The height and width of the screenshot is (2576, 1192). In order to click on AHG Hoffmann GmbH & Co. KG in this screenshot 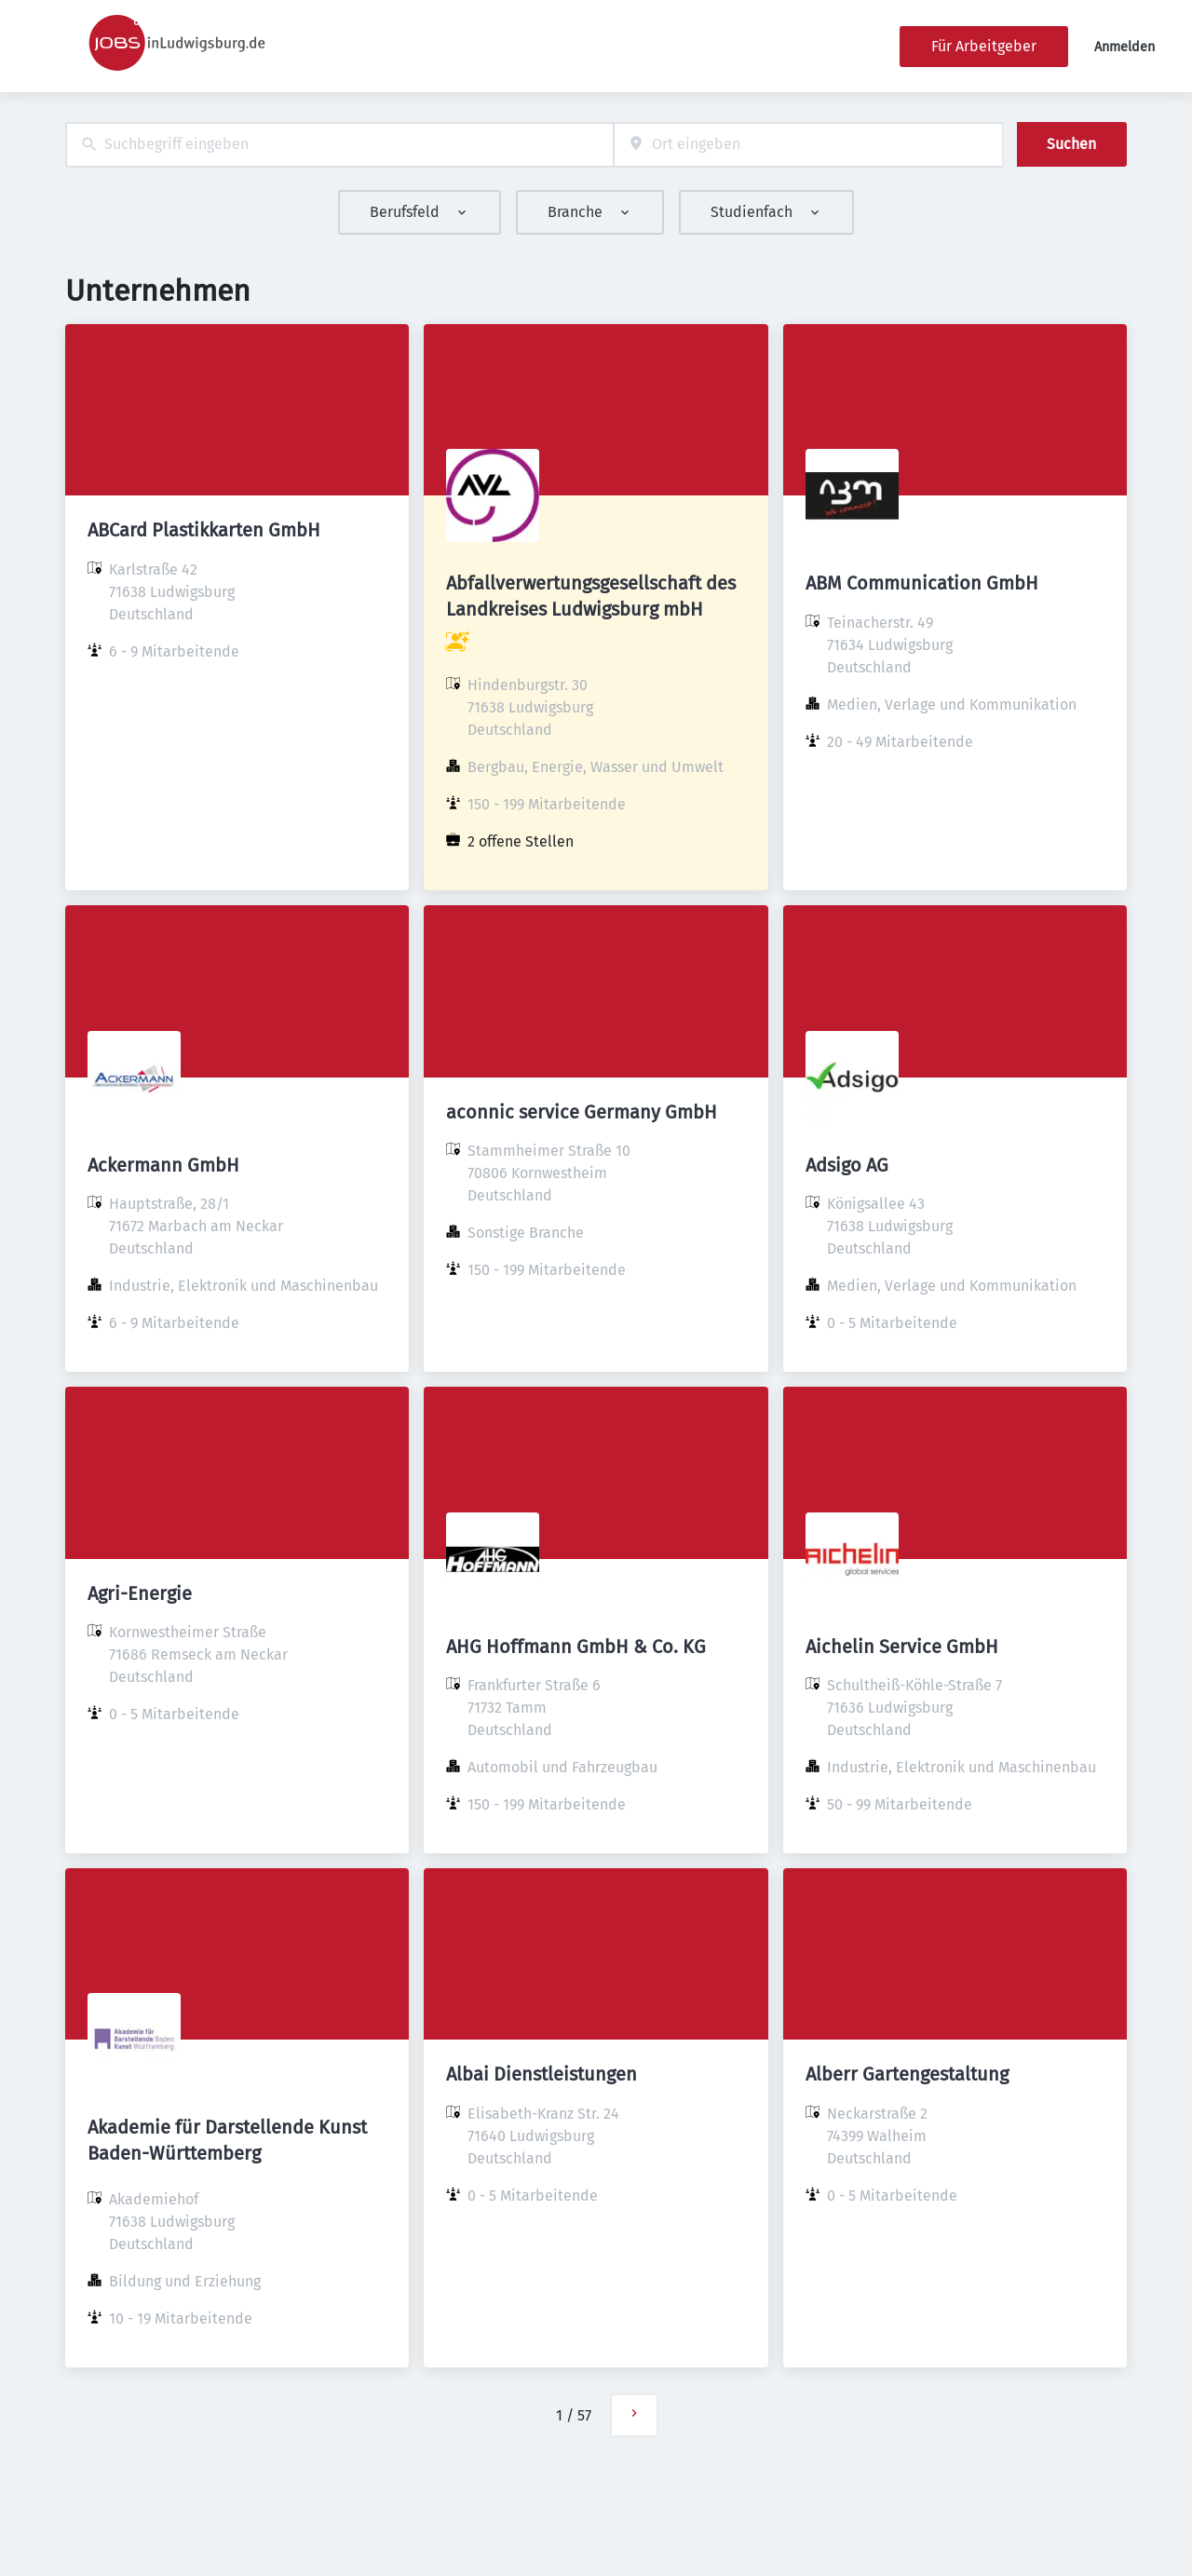, I will do `click(576, 1646)`.